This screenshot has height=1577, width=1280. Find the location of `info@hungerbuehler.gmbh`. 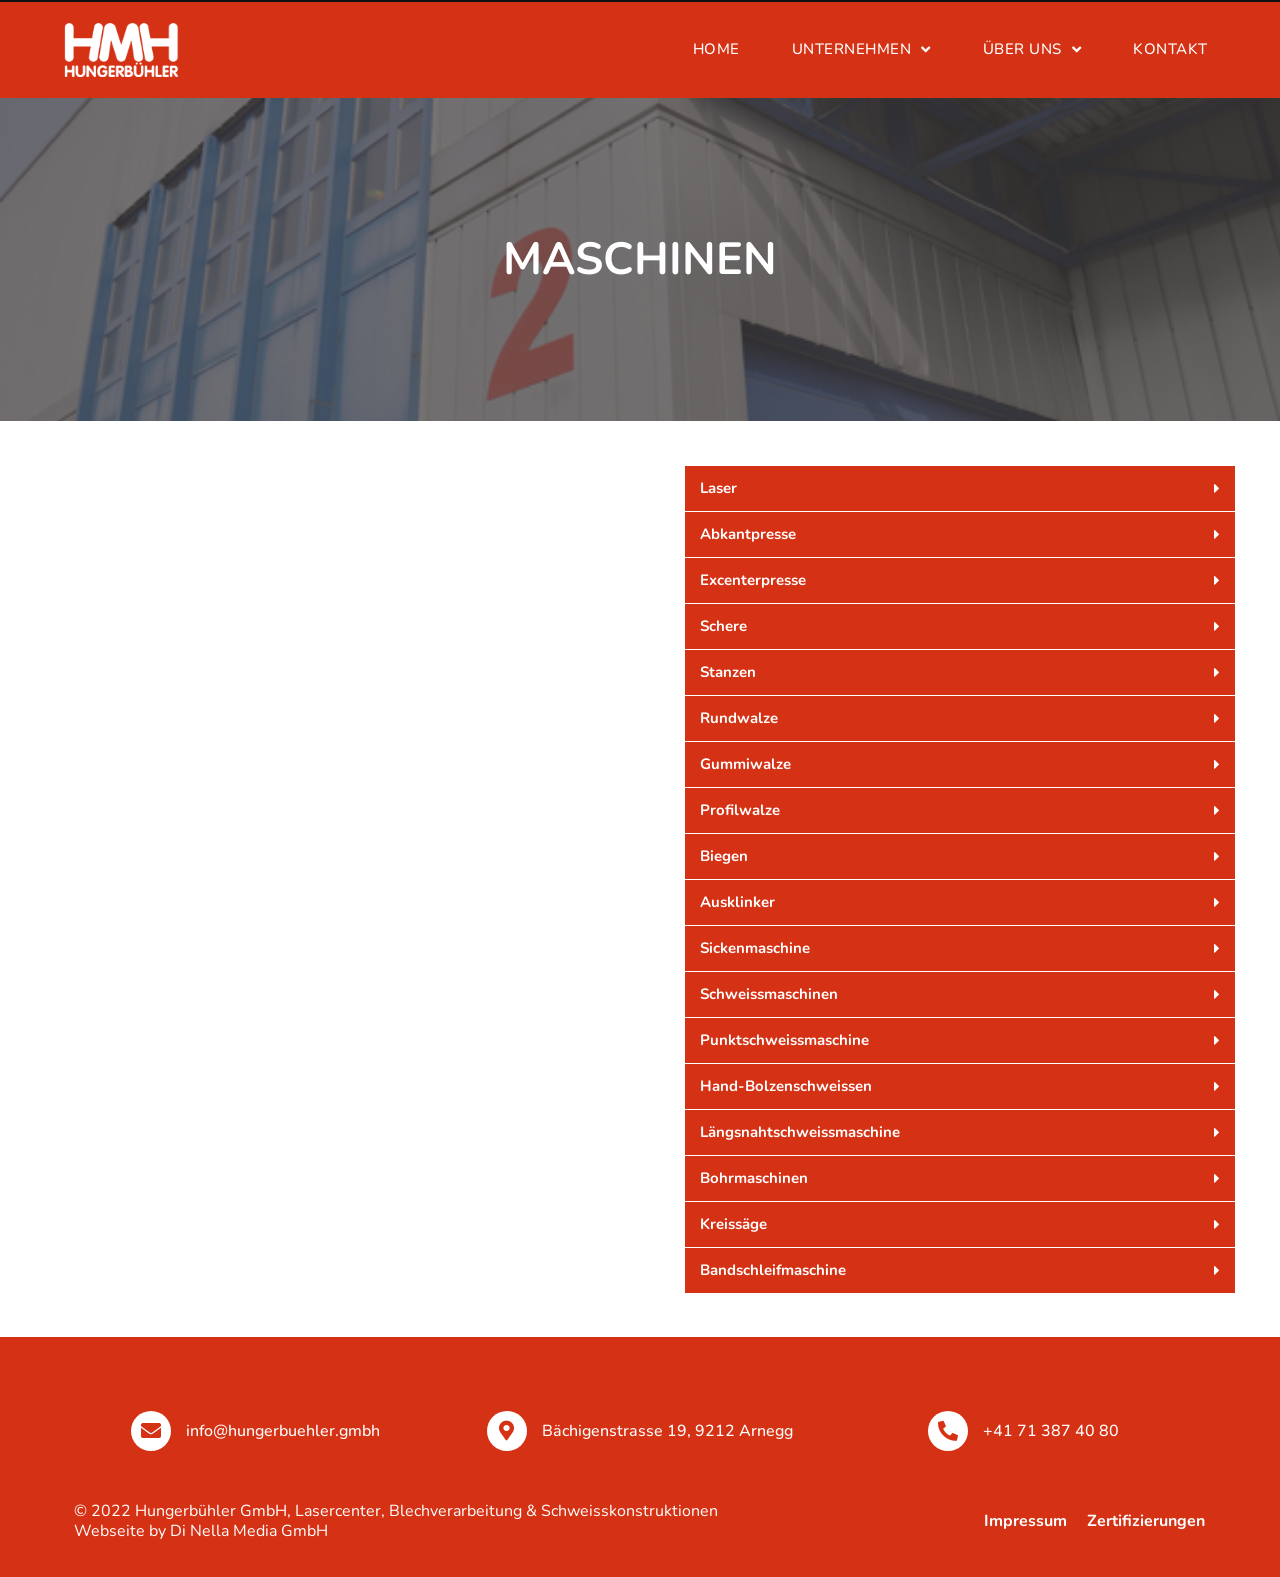

info@hungerbuehler.gmbh is located at coordinates (283, 1431).